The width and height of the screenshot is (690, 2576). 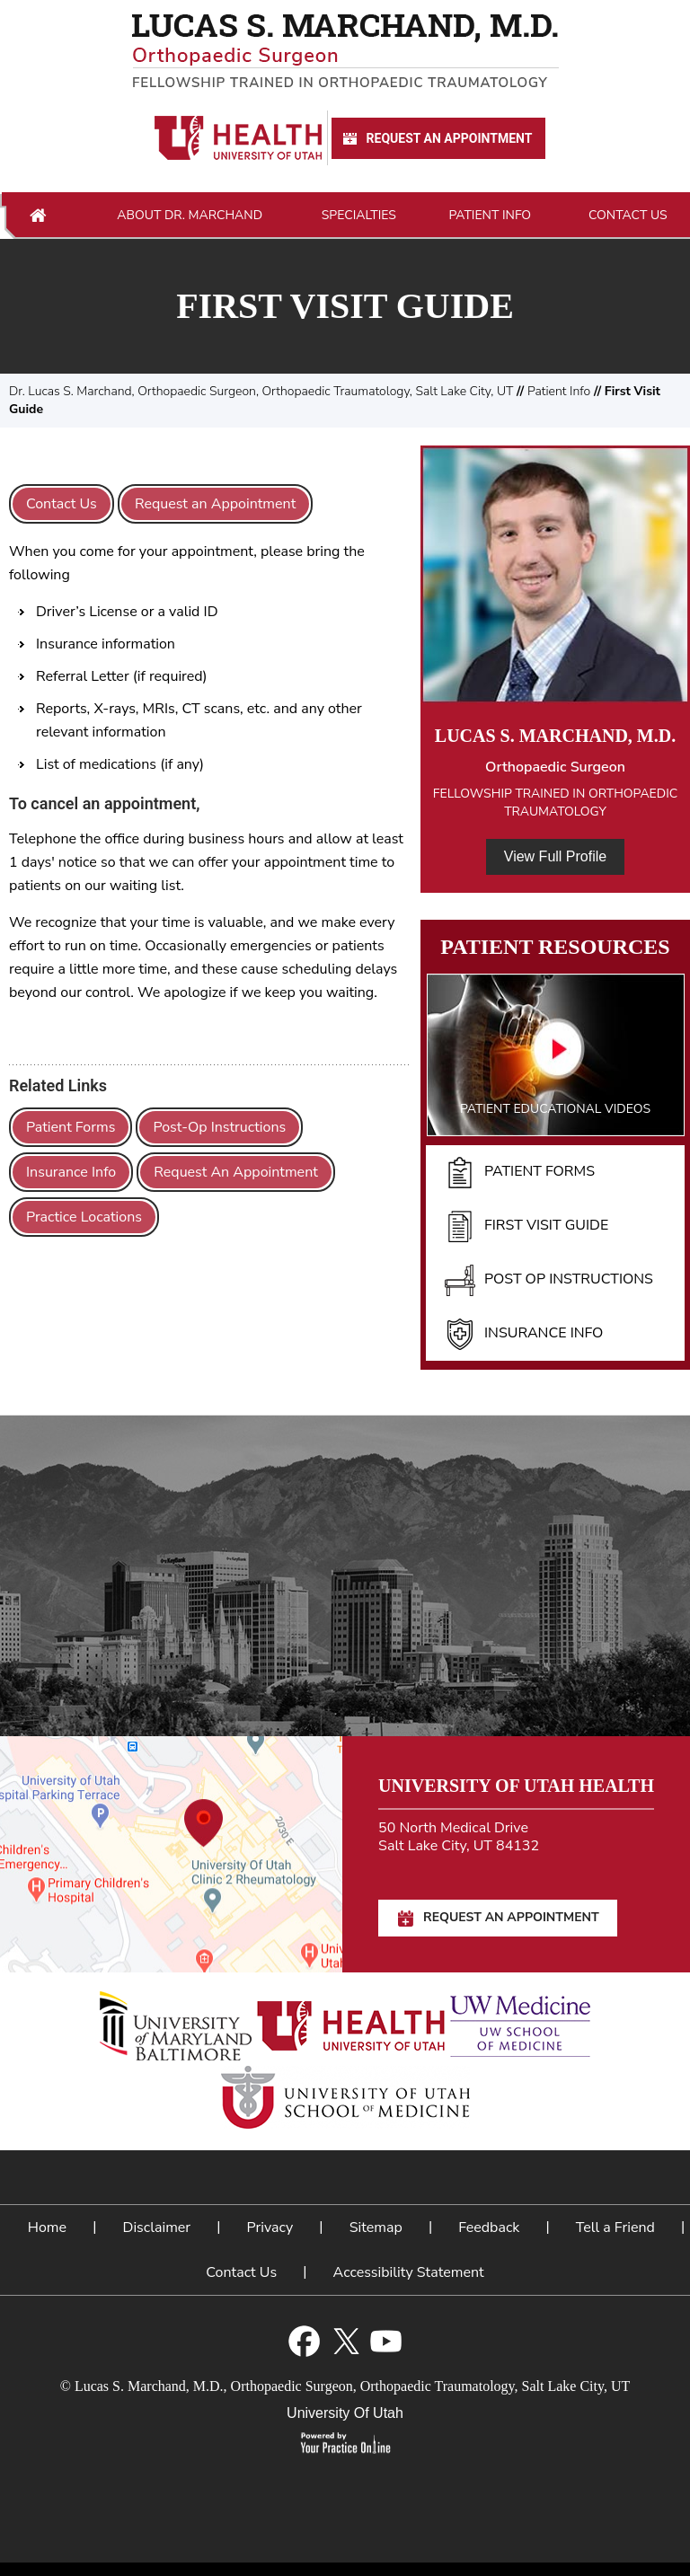 What do you see at coordinates (157, 2227) in the screenshot?
I see `Disclaimer` at bounding box center [157, 2227].